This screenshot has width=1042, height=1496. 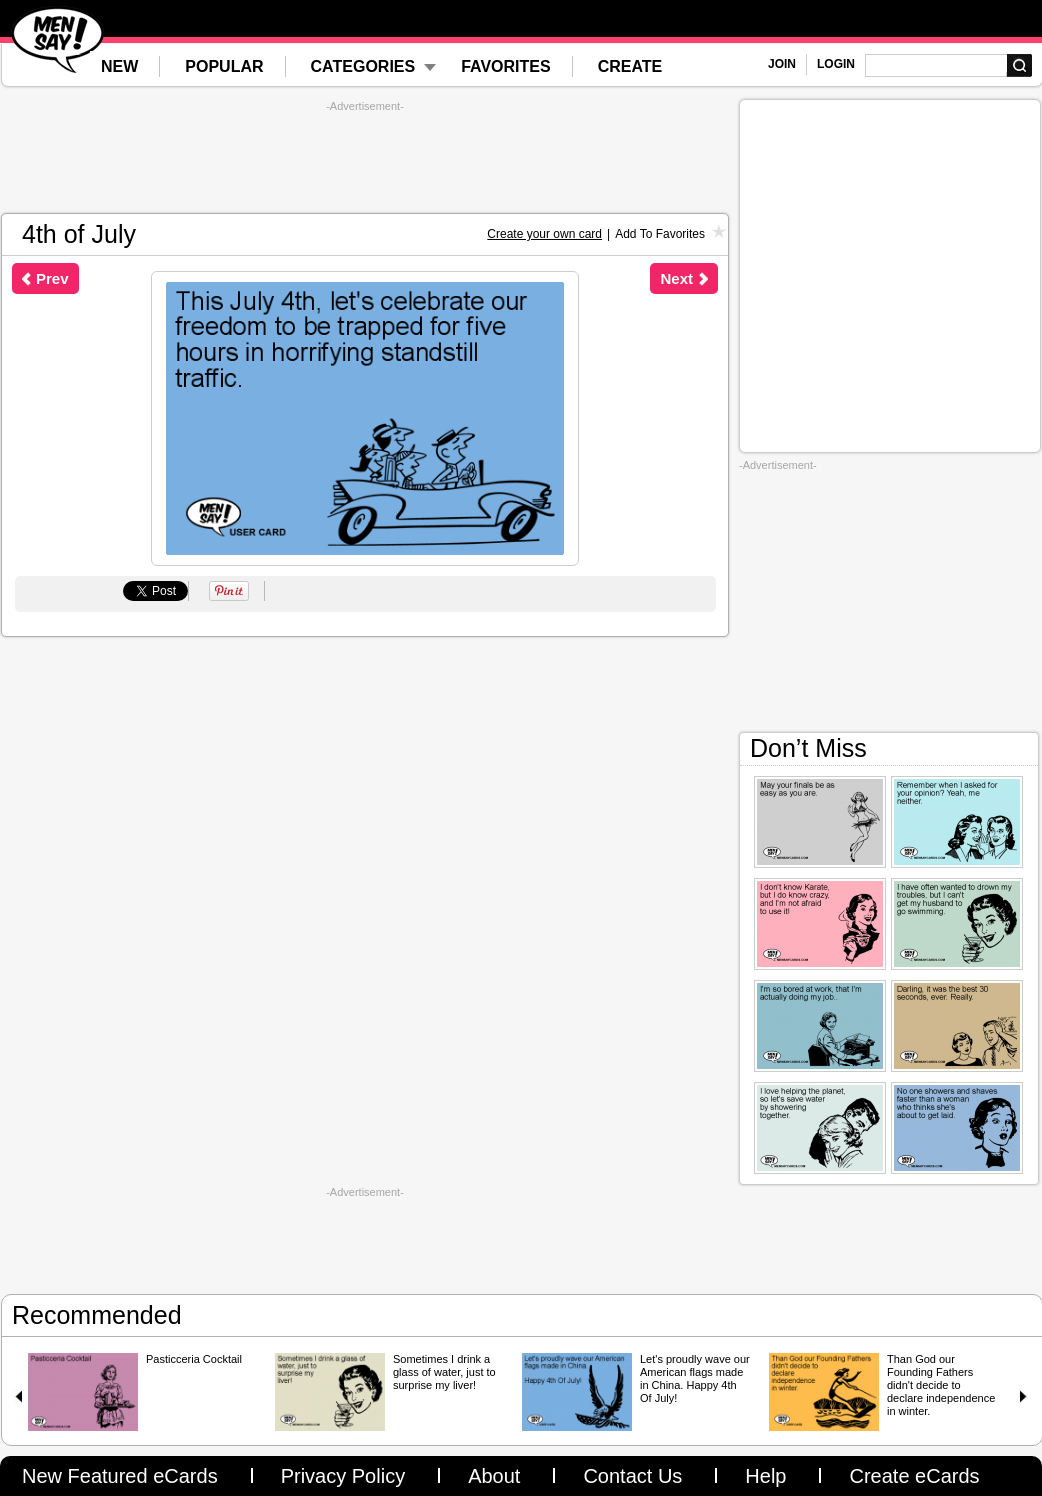 What do you see at coordinates (544, 234) in the screenshot?
I see `Create your own card` at bounding box center [544, 234].